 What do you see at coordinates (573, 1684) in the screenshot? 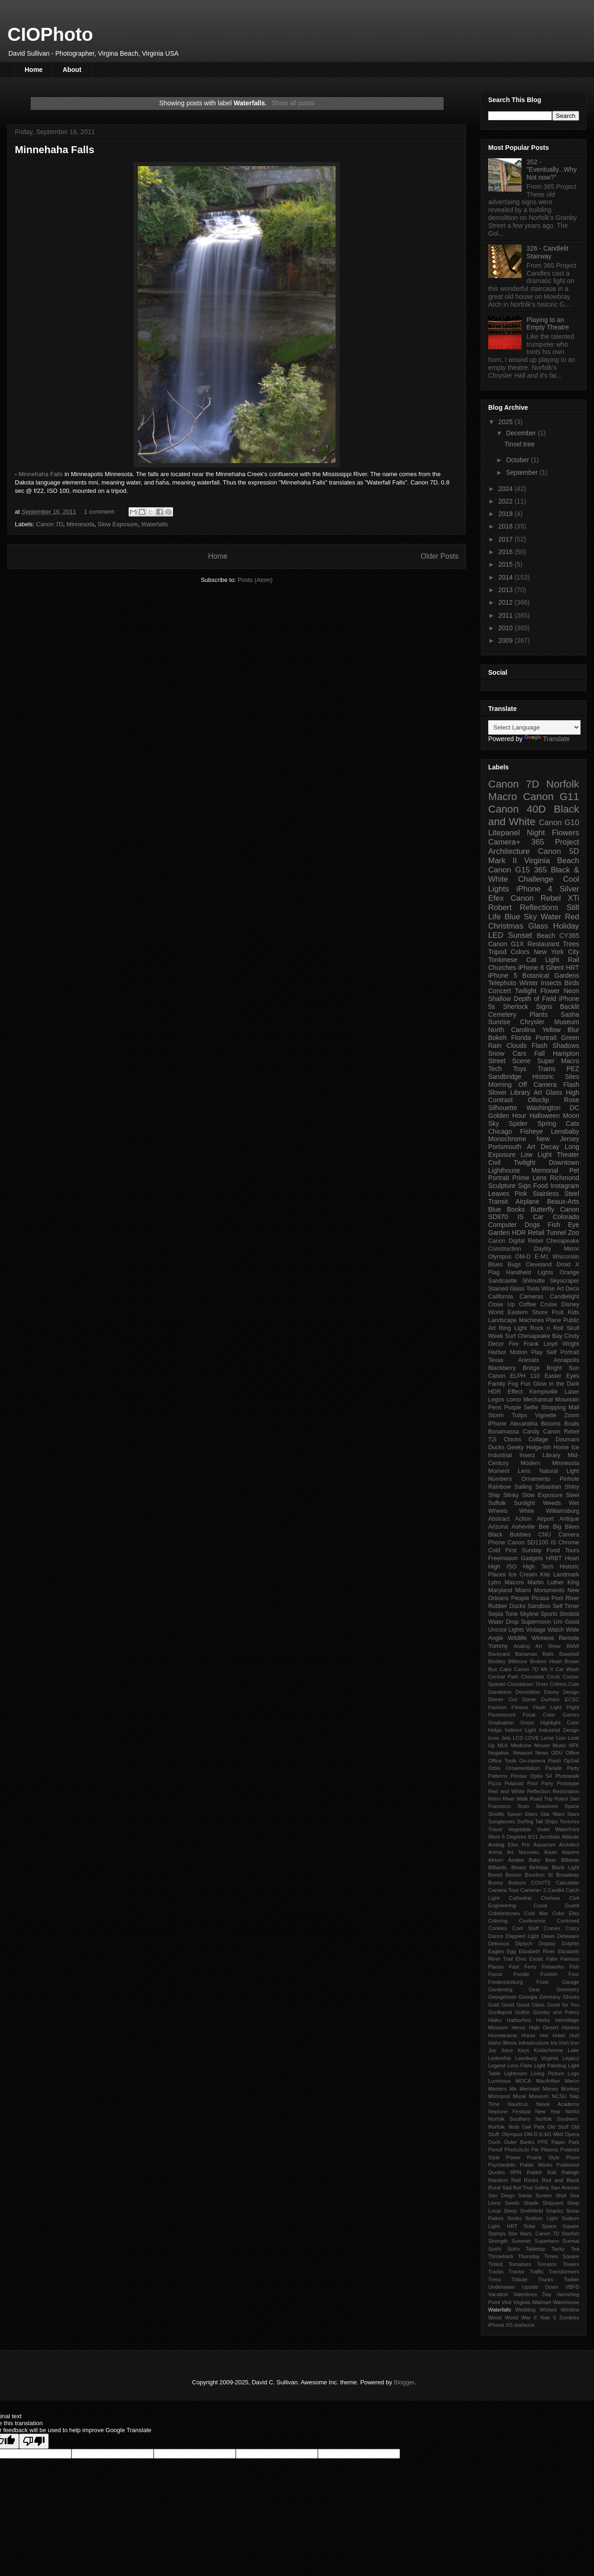
I see `Cute` at bounding box center [573, 1684].